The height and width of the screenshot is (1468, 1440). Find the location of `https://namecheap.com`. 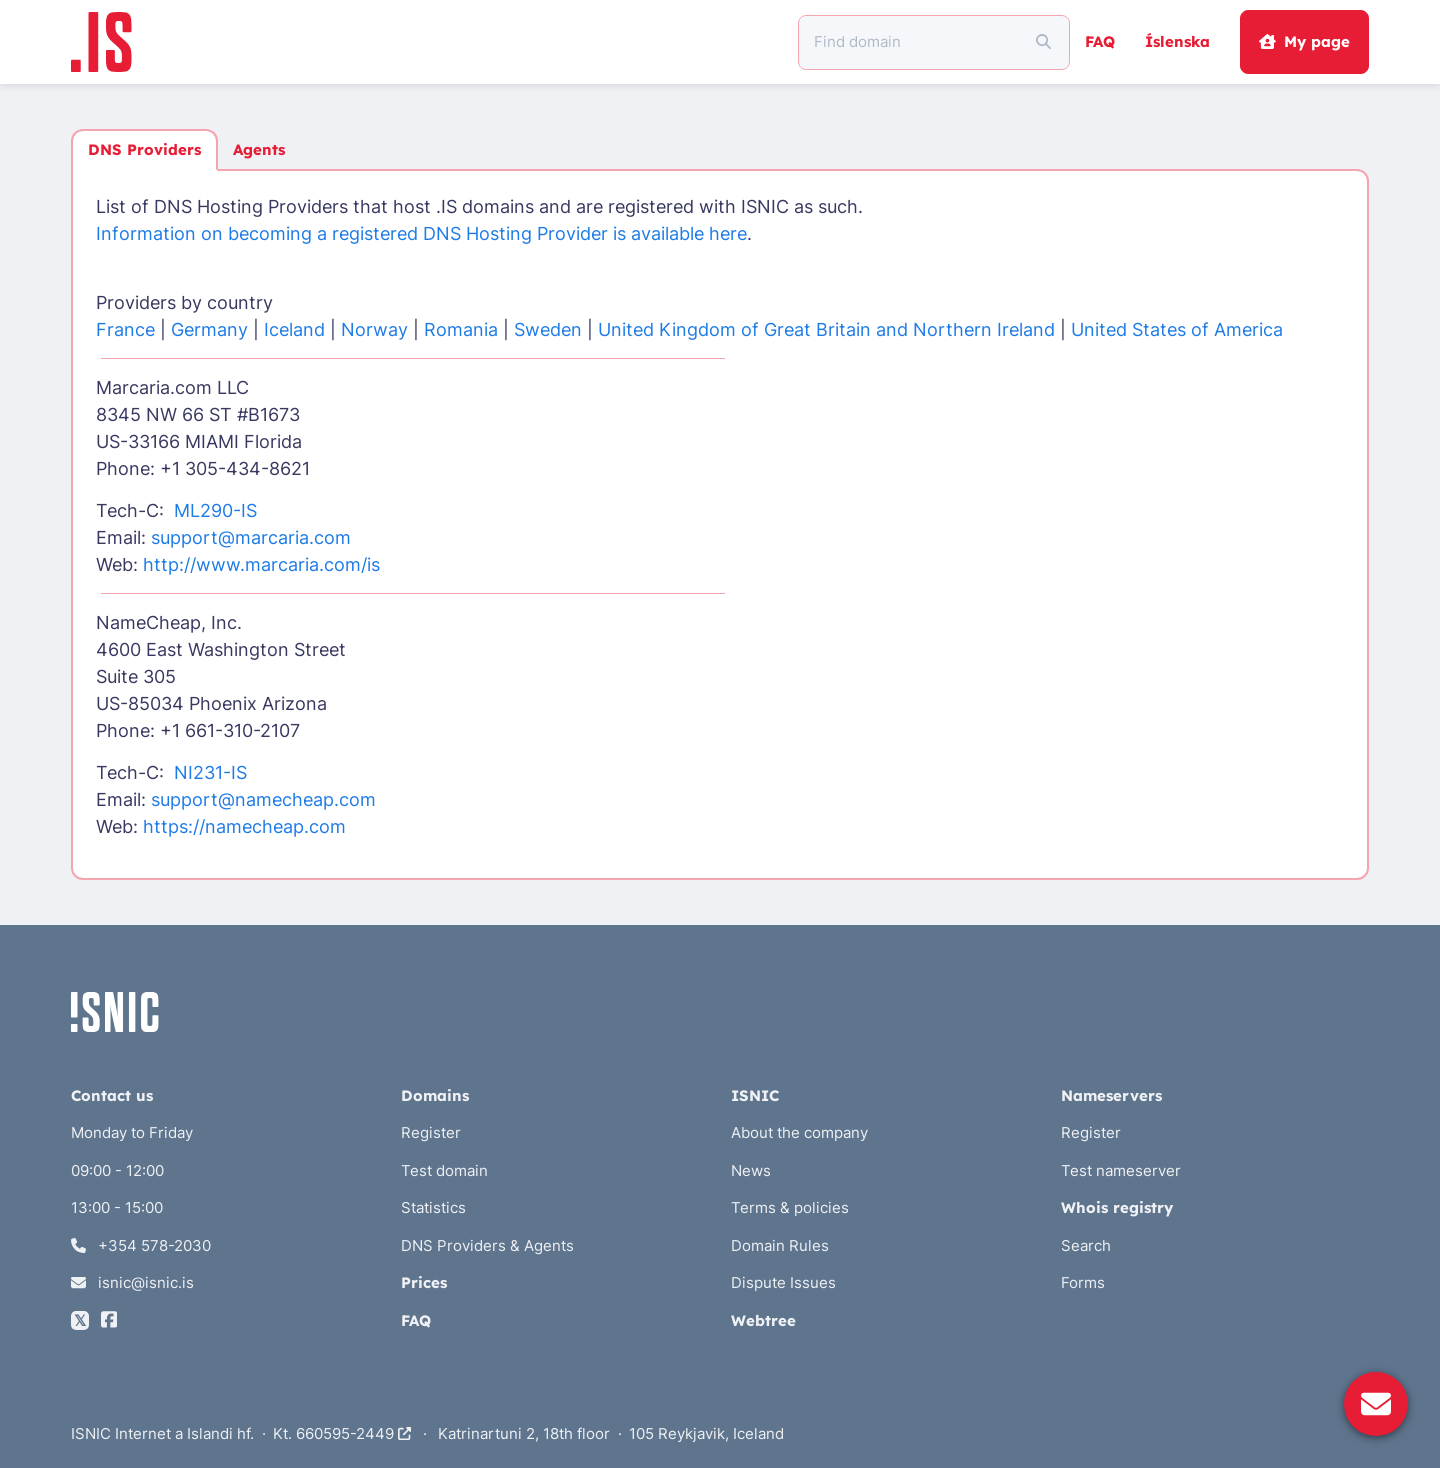

https://namecheap.com is located at coordinates (244, 826).